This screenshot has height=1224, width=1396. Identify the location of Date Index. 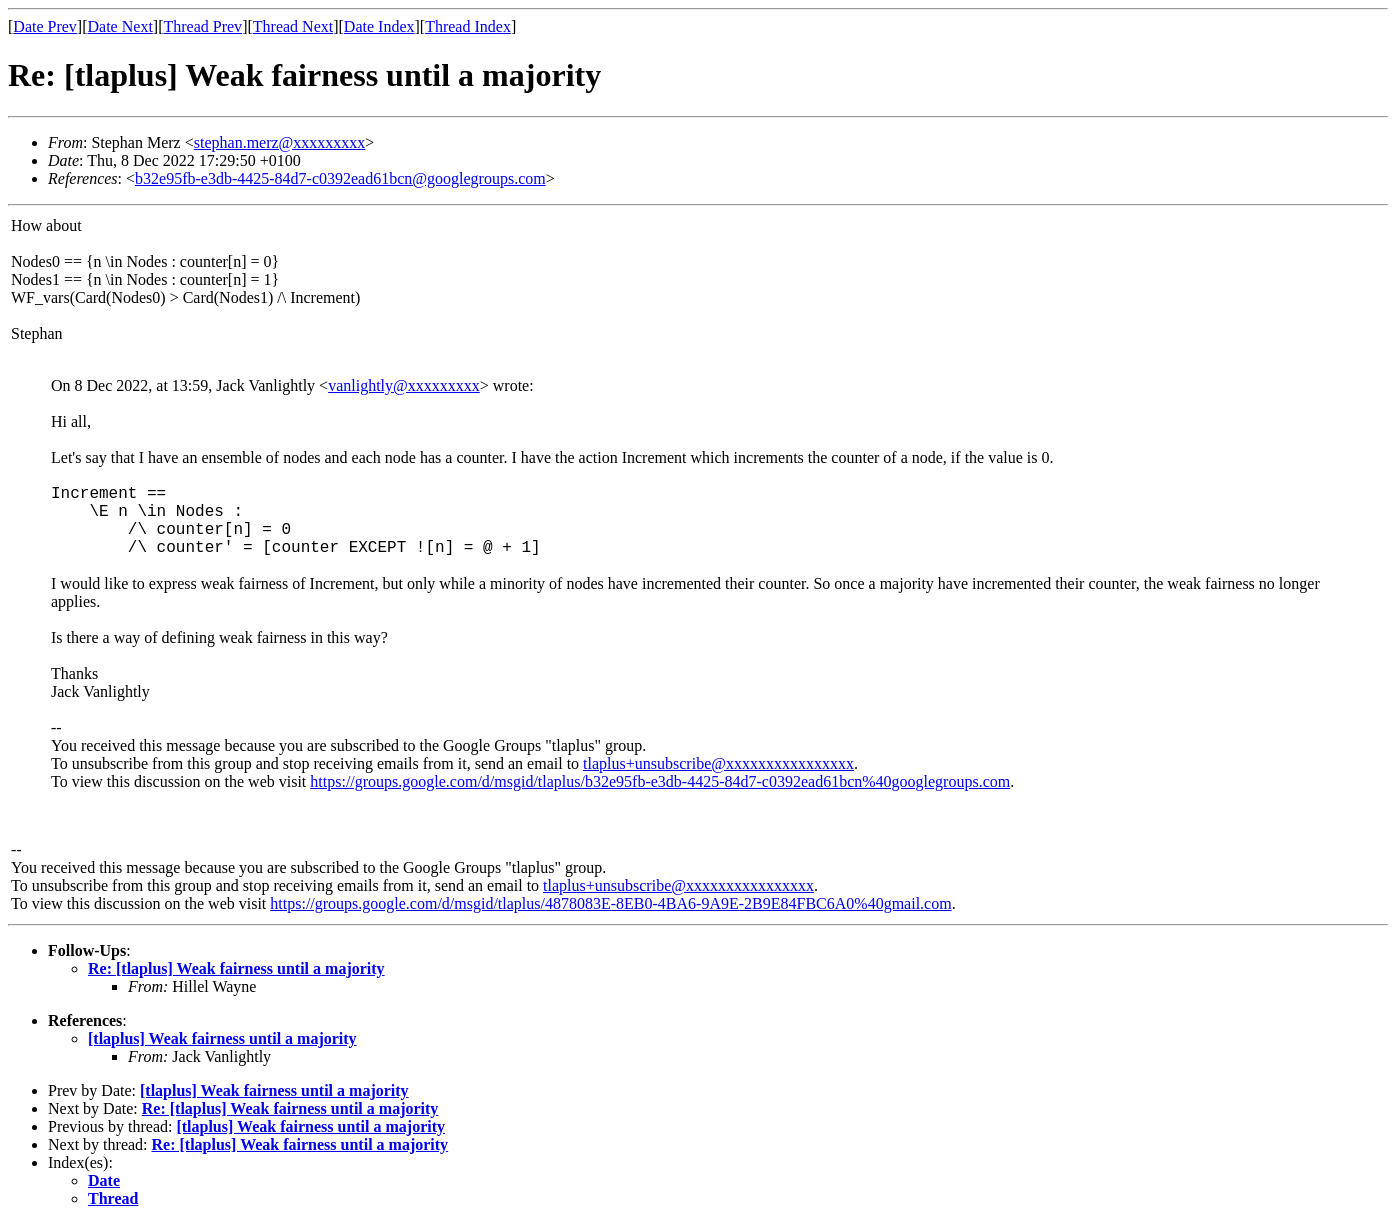
(379, 26).